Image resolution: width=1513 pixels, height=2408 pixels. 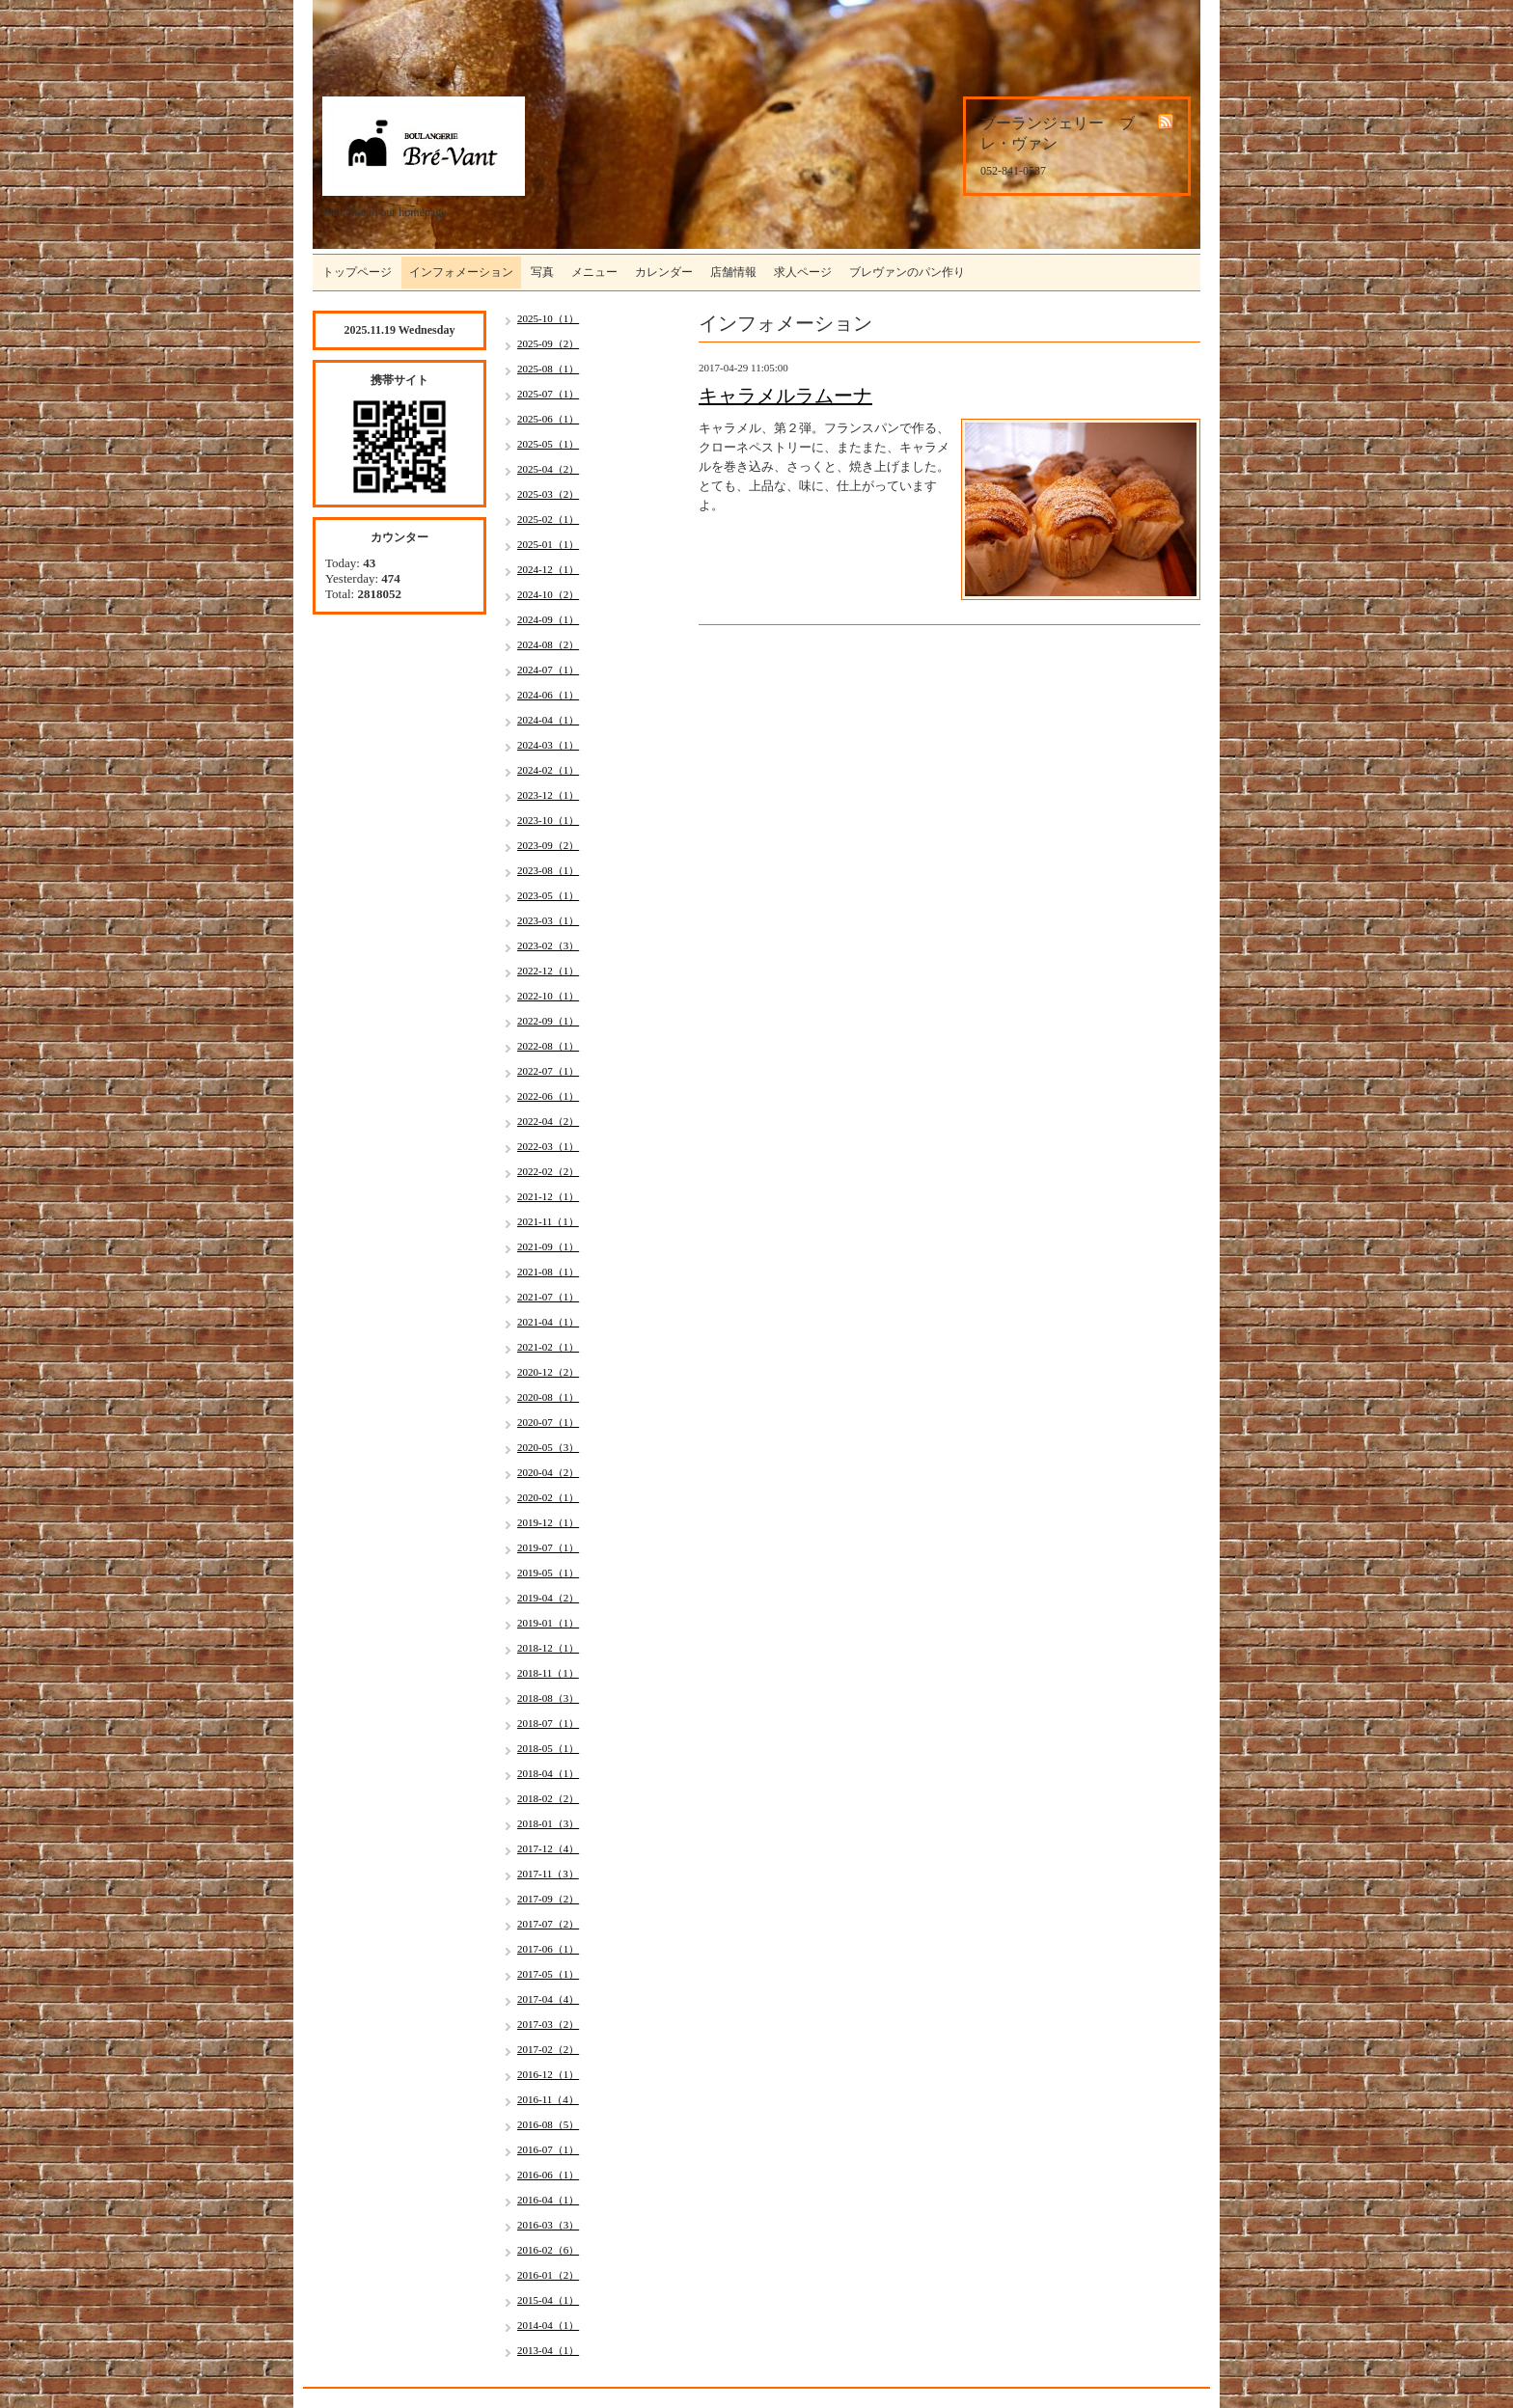 I want to click on 2019-01（1）, so click(x=548, y=1622).